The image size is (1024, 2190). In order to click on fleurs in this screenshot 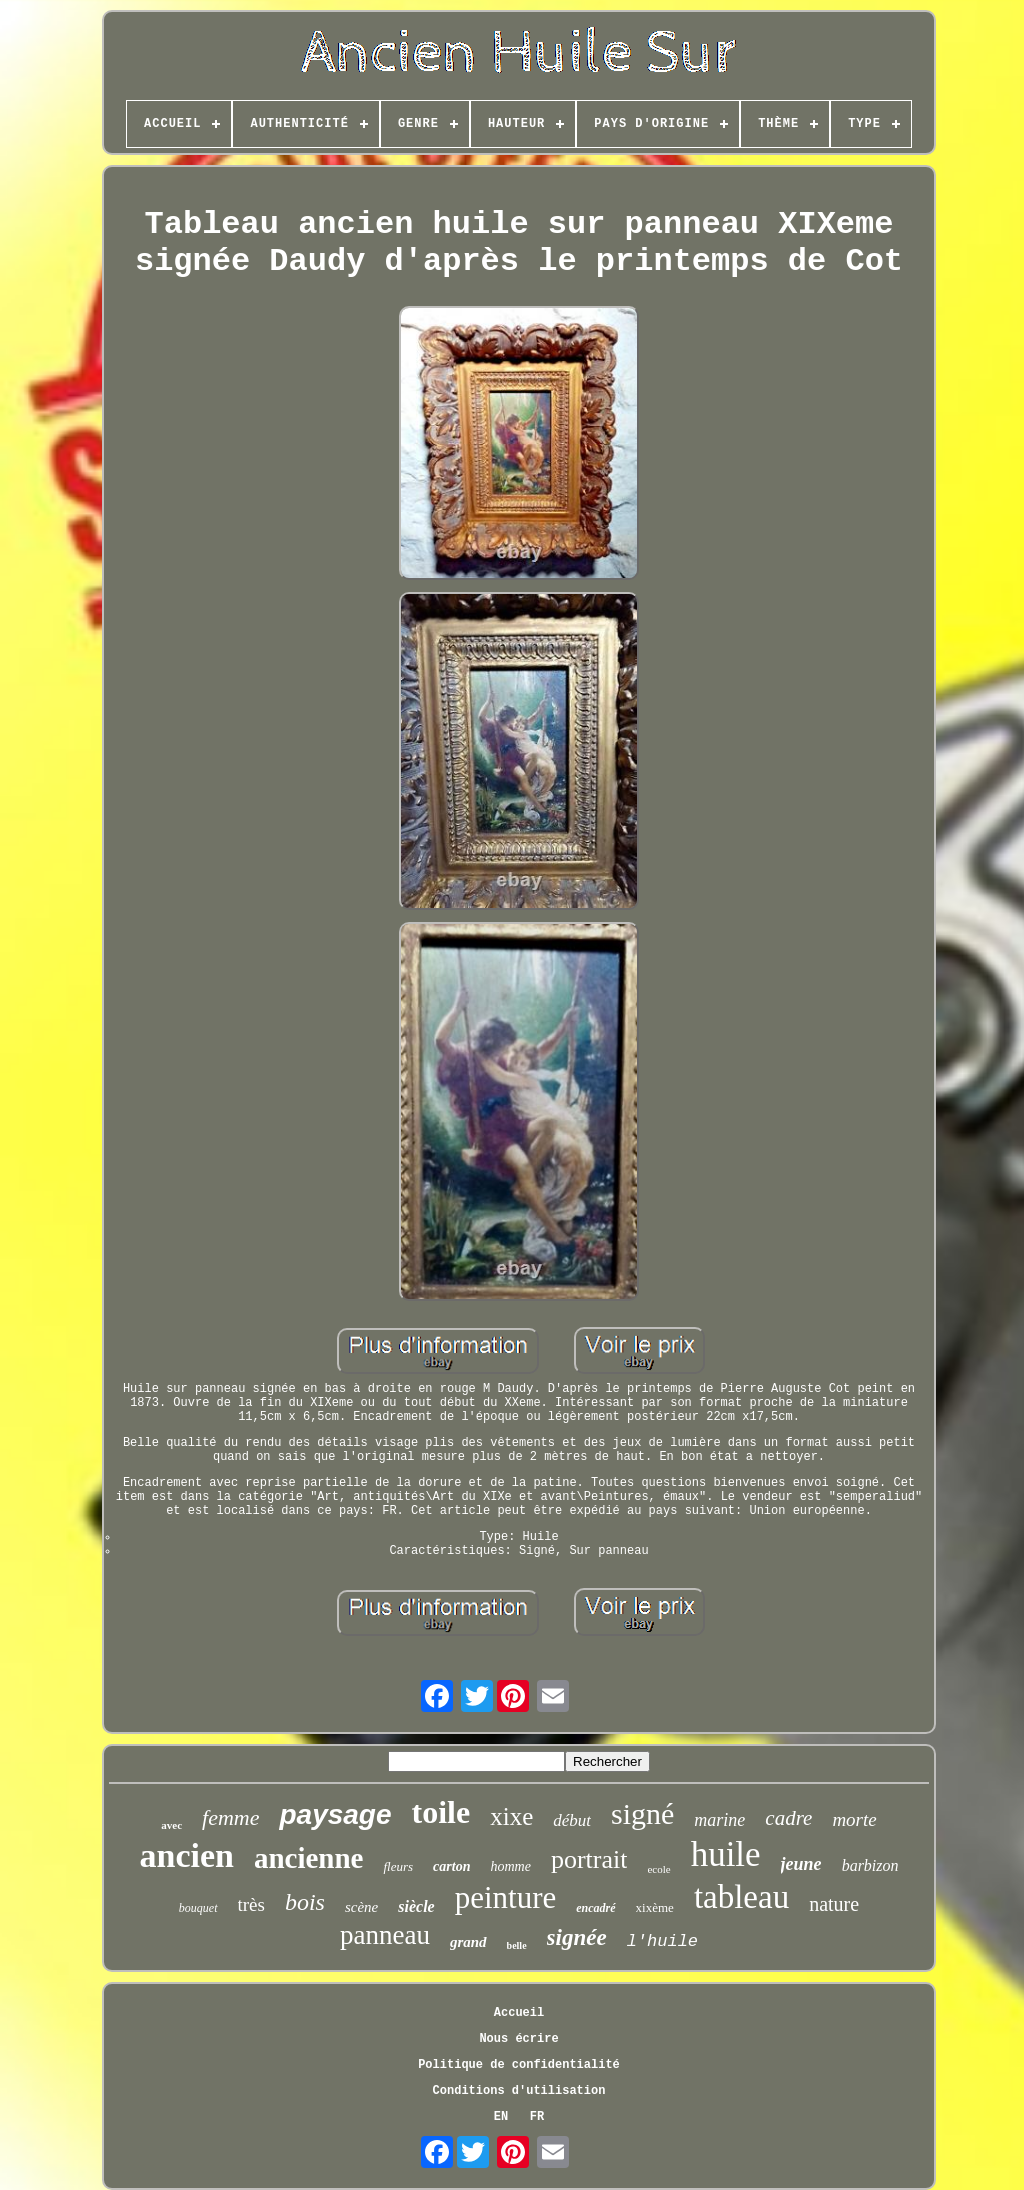, I will do `click(398, 1866)`.